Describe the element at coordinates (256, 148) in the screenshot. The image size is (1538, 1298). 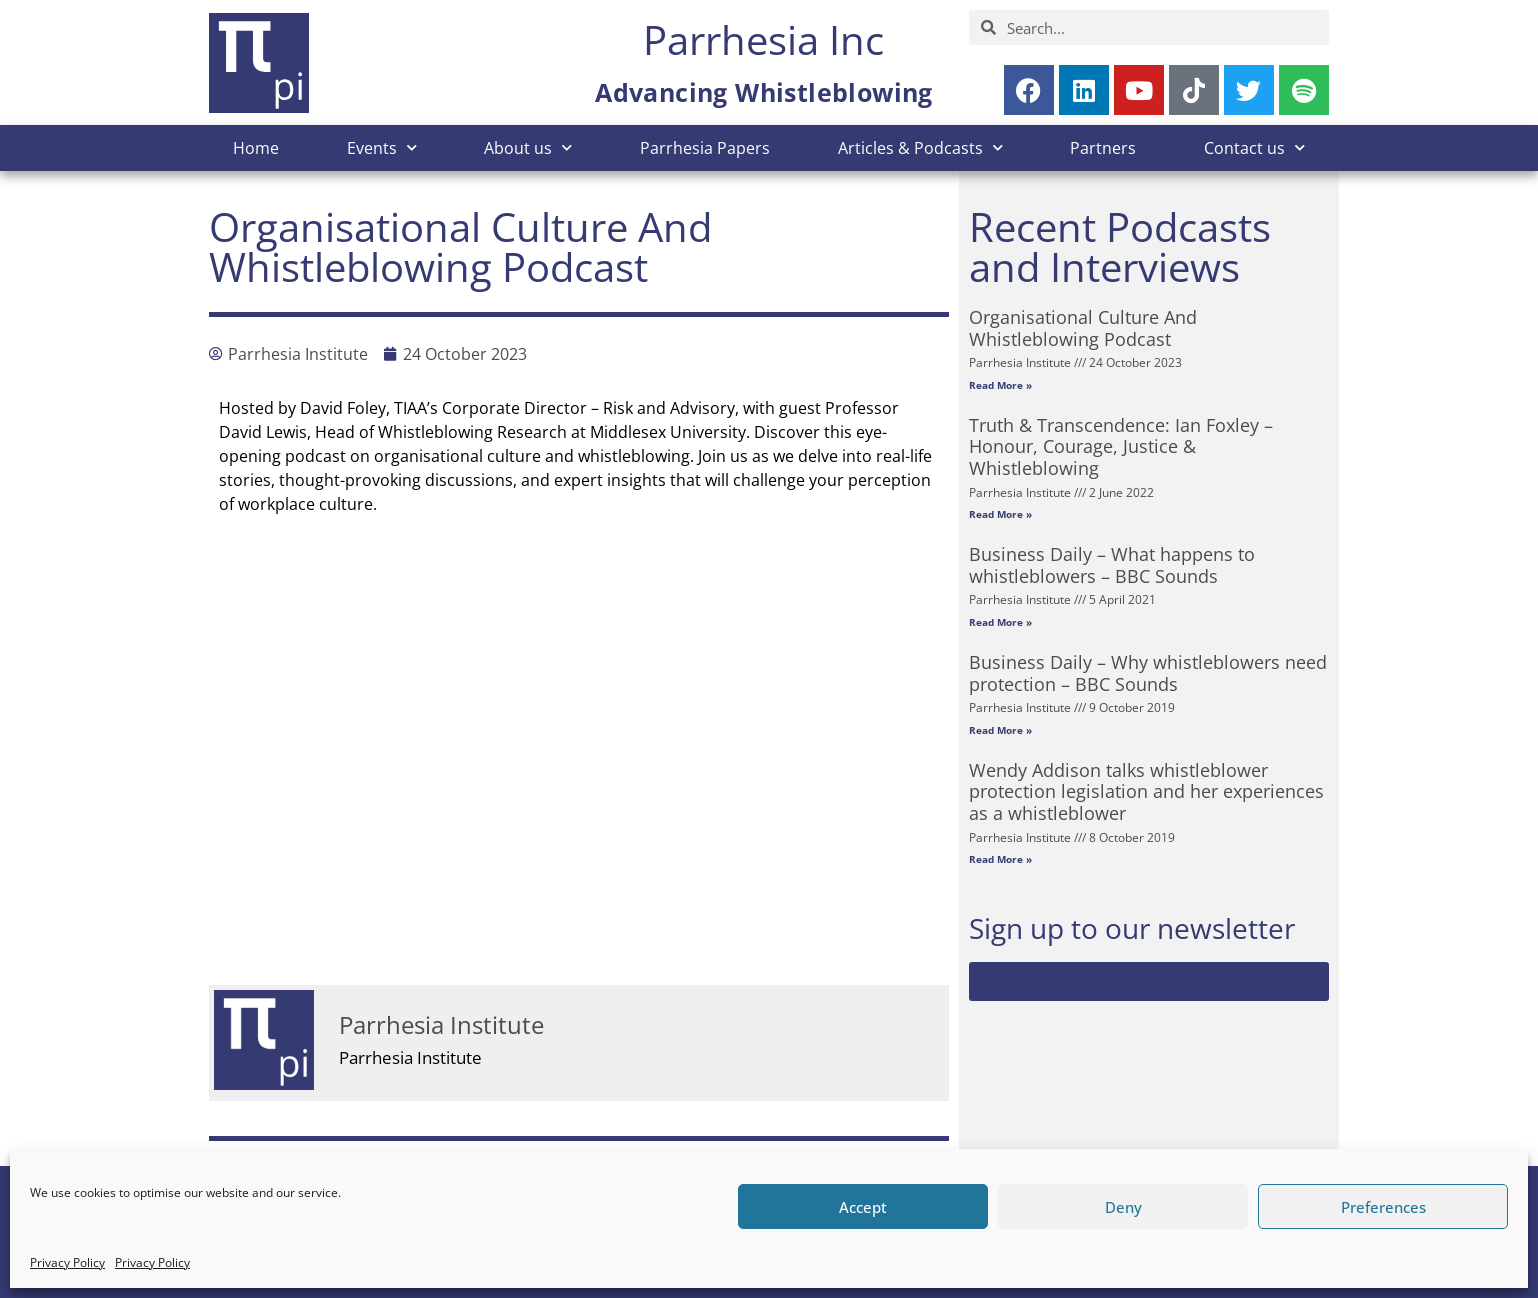
I see `Home` at that location.